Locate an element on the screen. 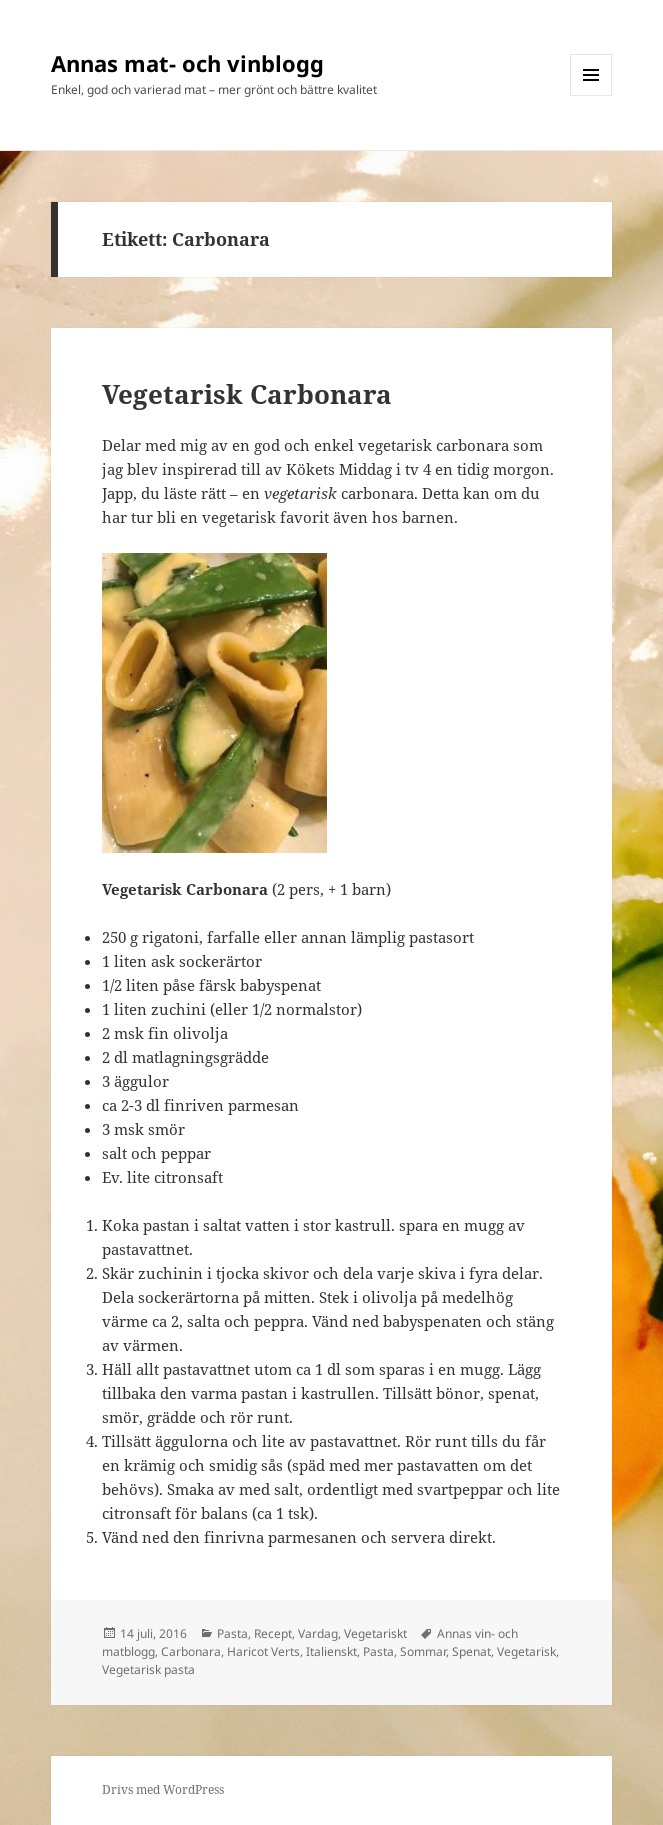 This screenshot has width=663, height=1825. Sommar is located at coordinates (423, 1651).